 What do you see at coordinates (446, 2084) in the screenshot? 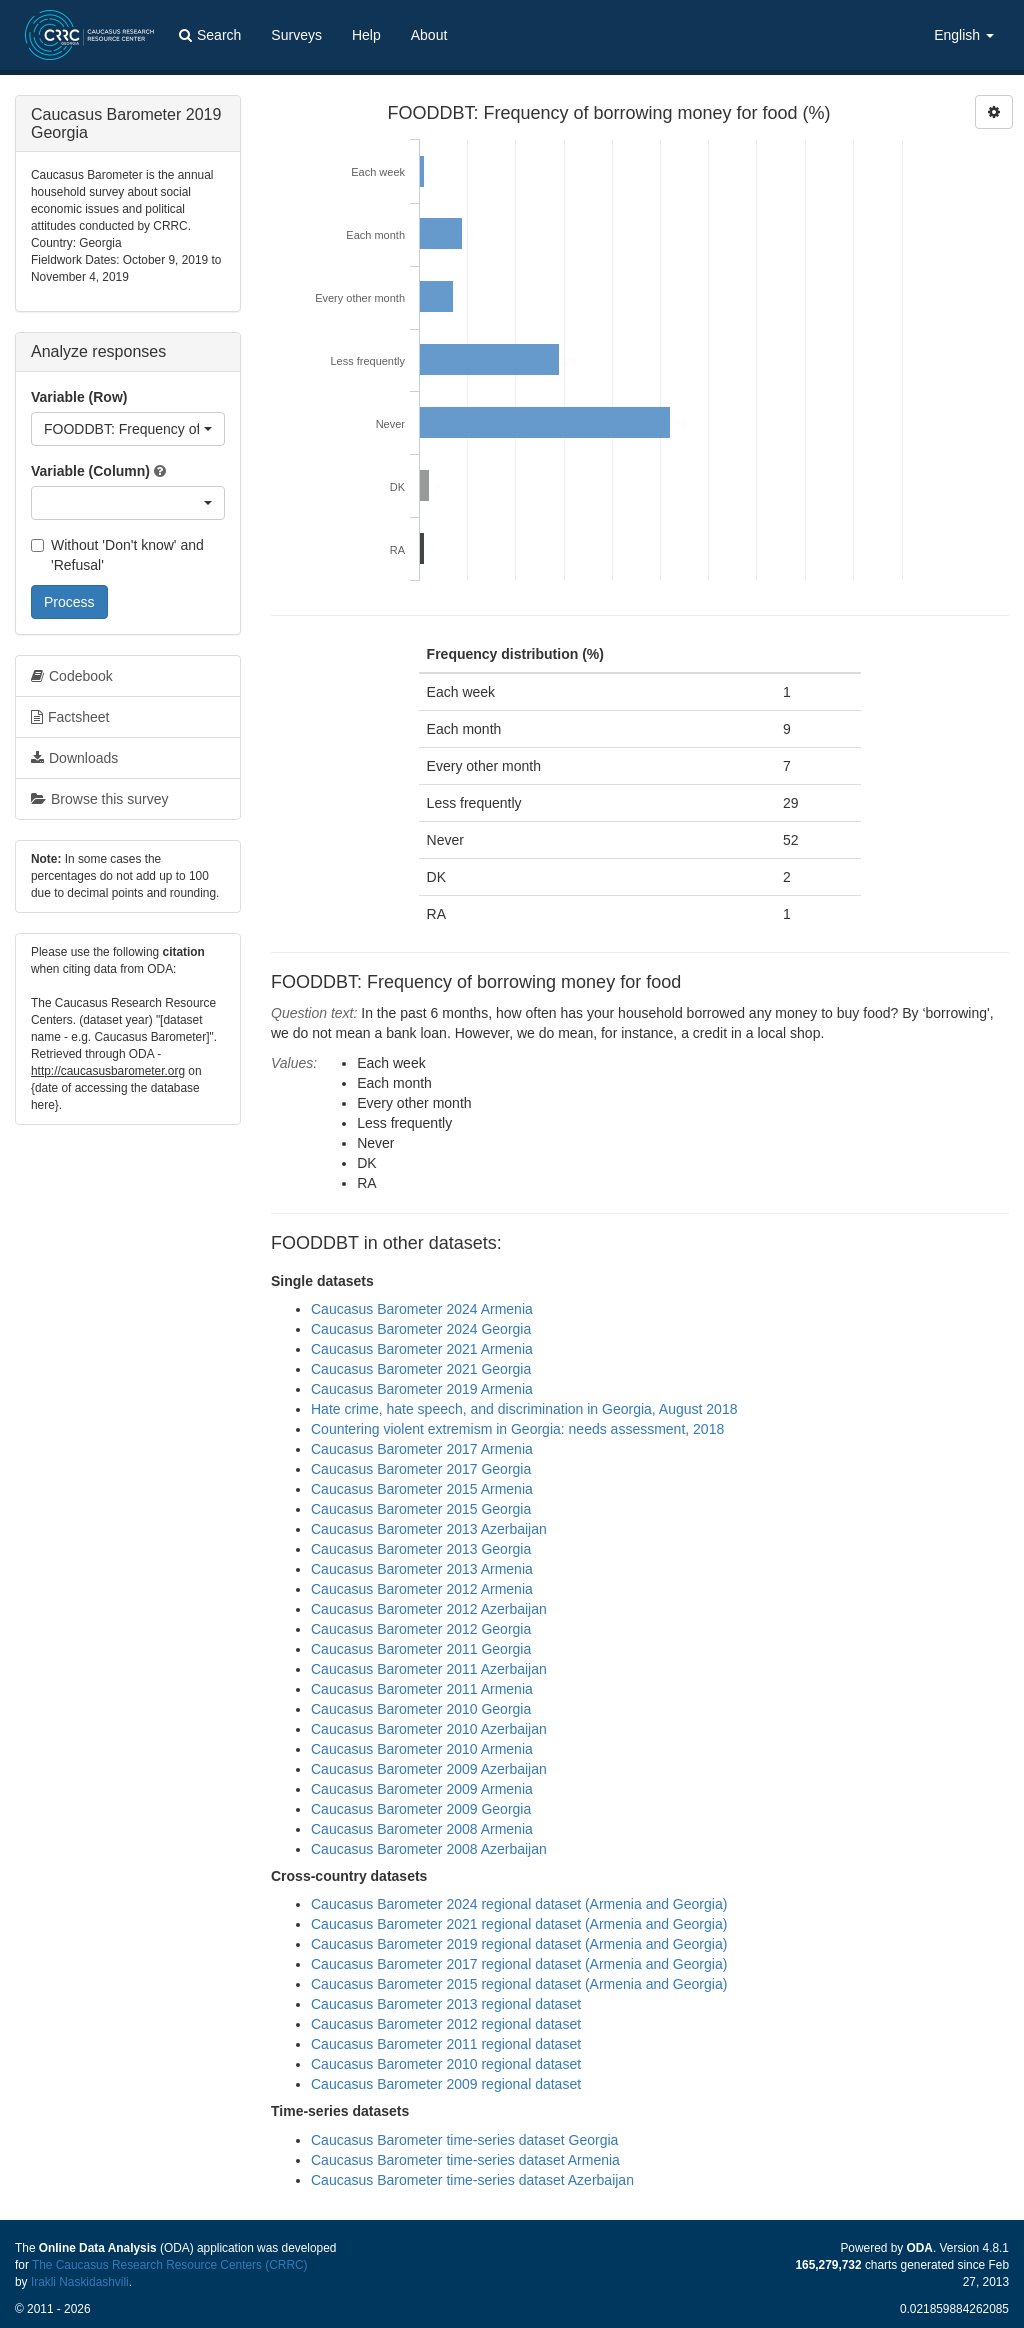
I see `Caucasus Barometer 2009 regional dataset` at bounding box center [446, 2084].